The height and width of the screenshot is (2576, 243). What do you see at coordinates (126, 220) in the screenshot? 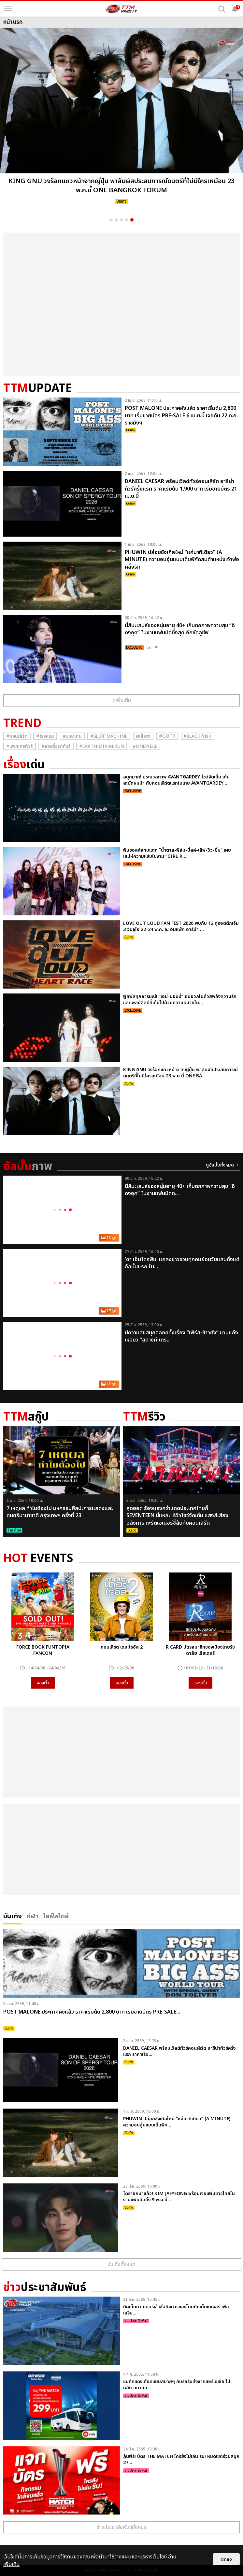
I see `4 [button]` at bounding box center [126, 220].